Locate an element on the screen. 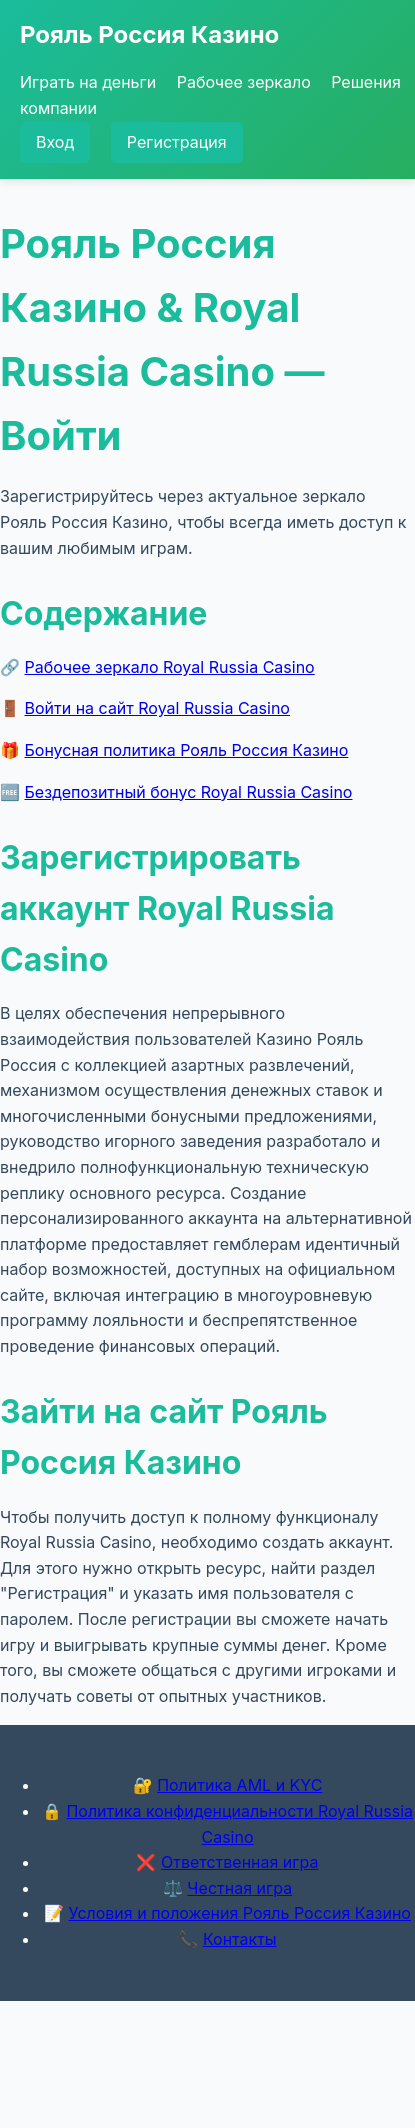  Решения is located at coordinates (366, 82).